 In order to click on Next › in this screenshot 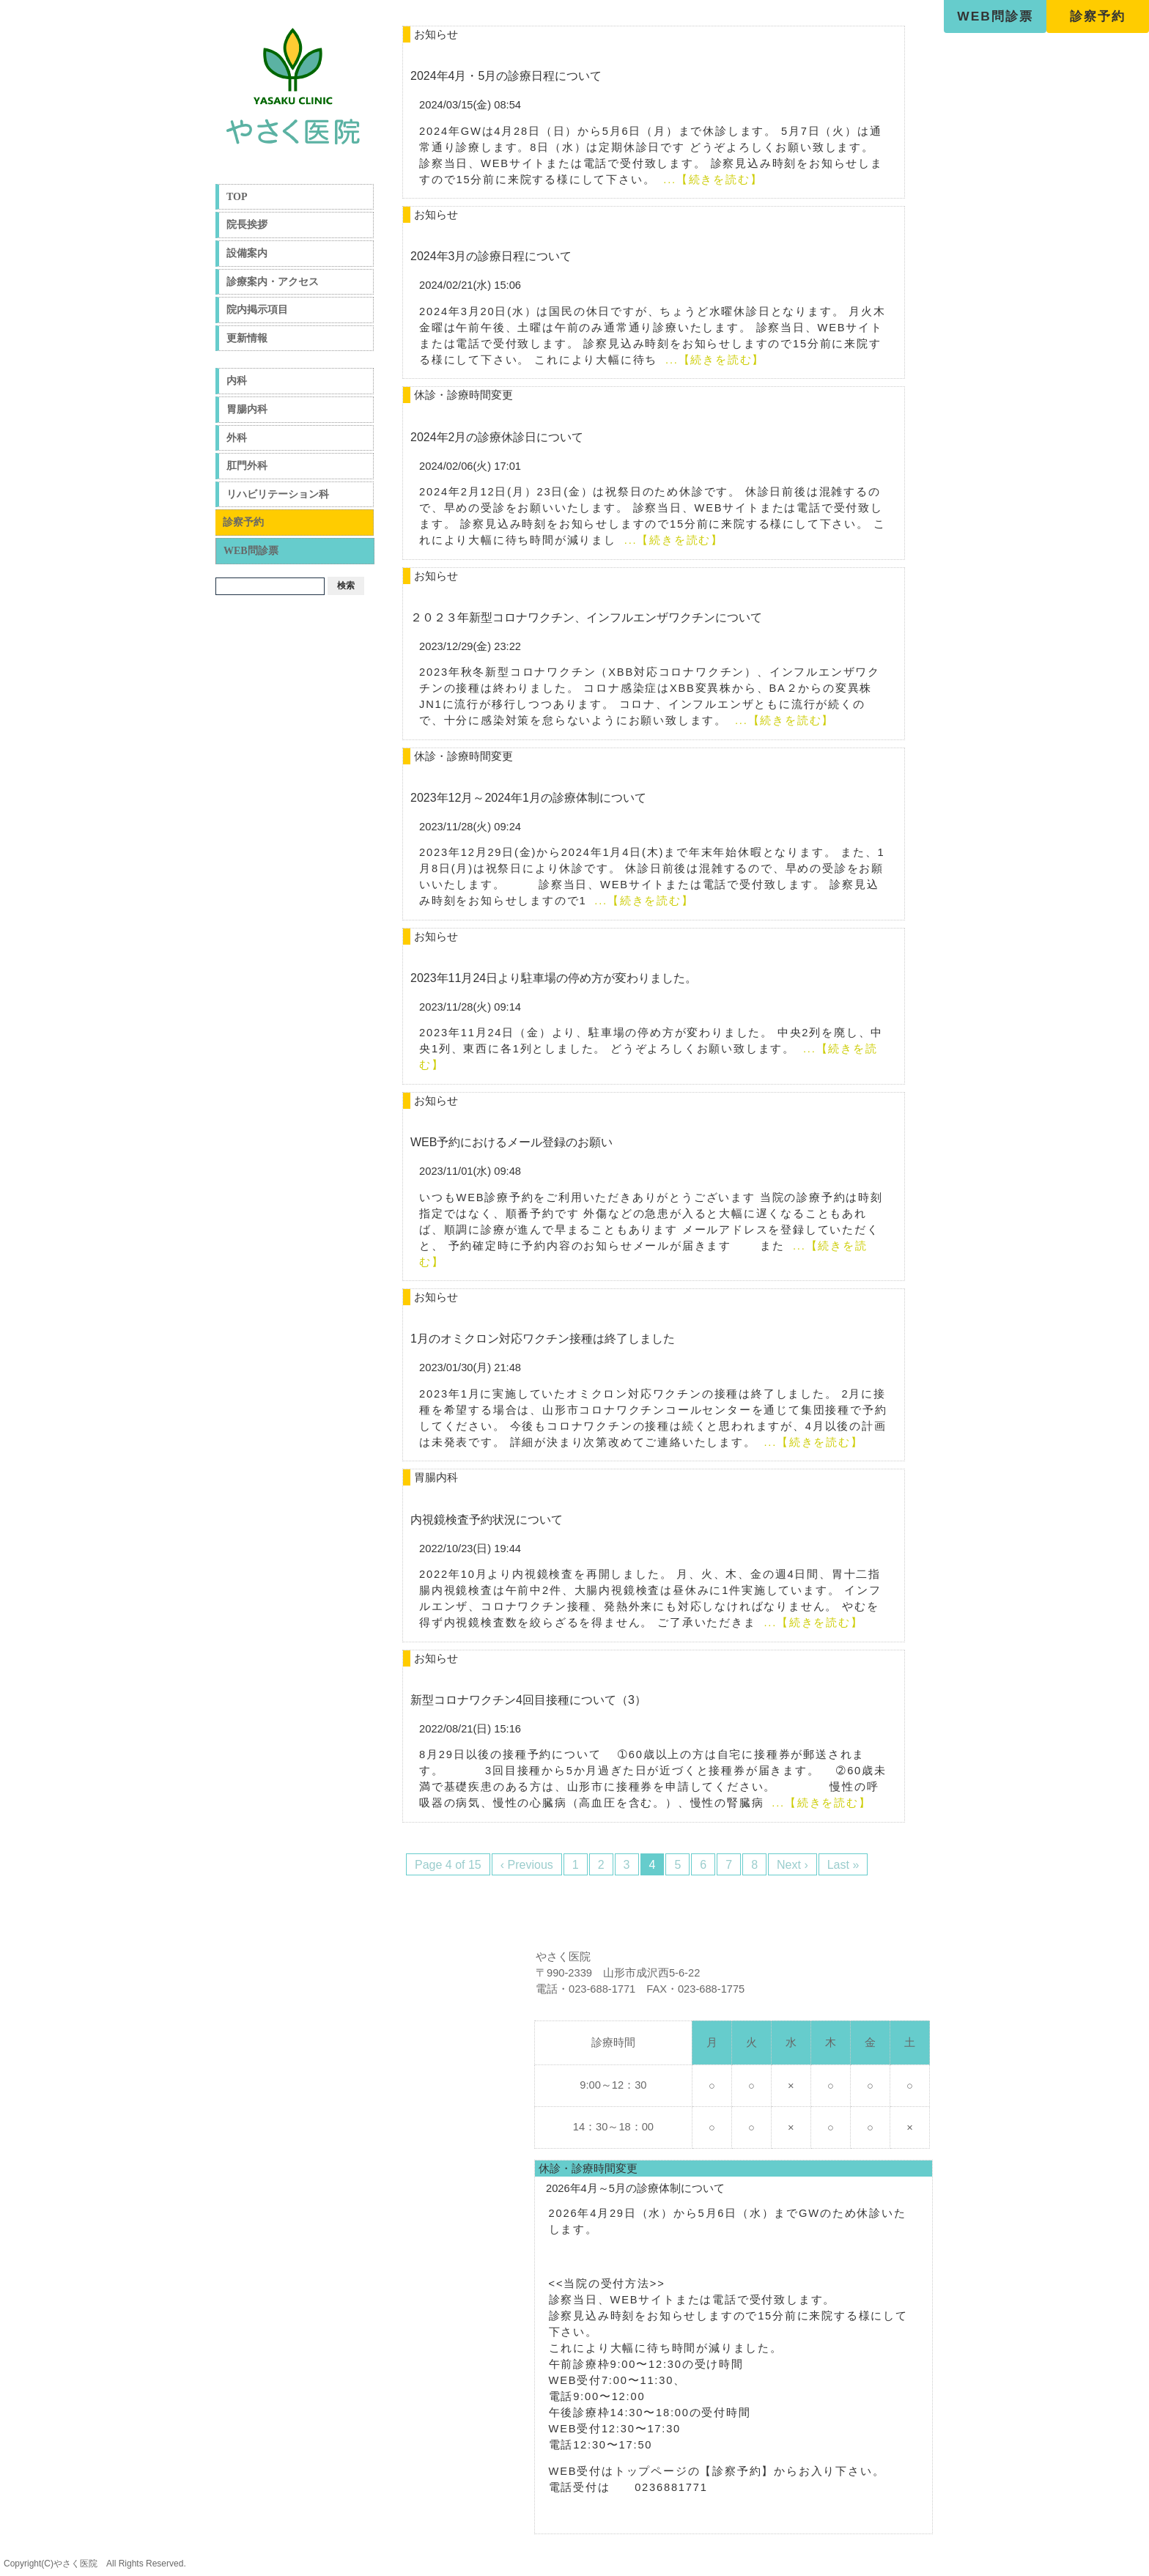, I will do `click(792, 1865)`.